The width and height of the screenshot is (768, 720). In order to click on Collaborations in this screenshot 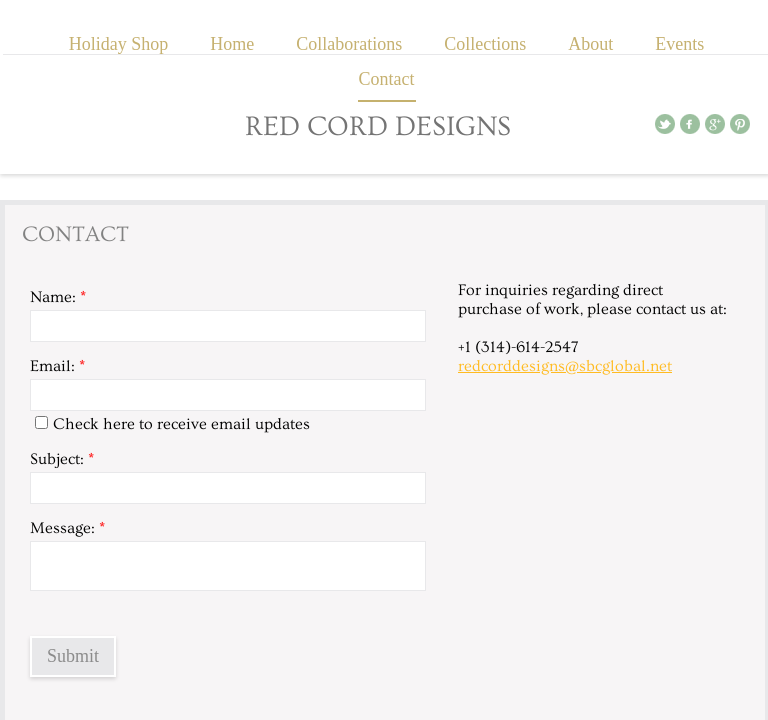, I will do `click(349, 44)`.